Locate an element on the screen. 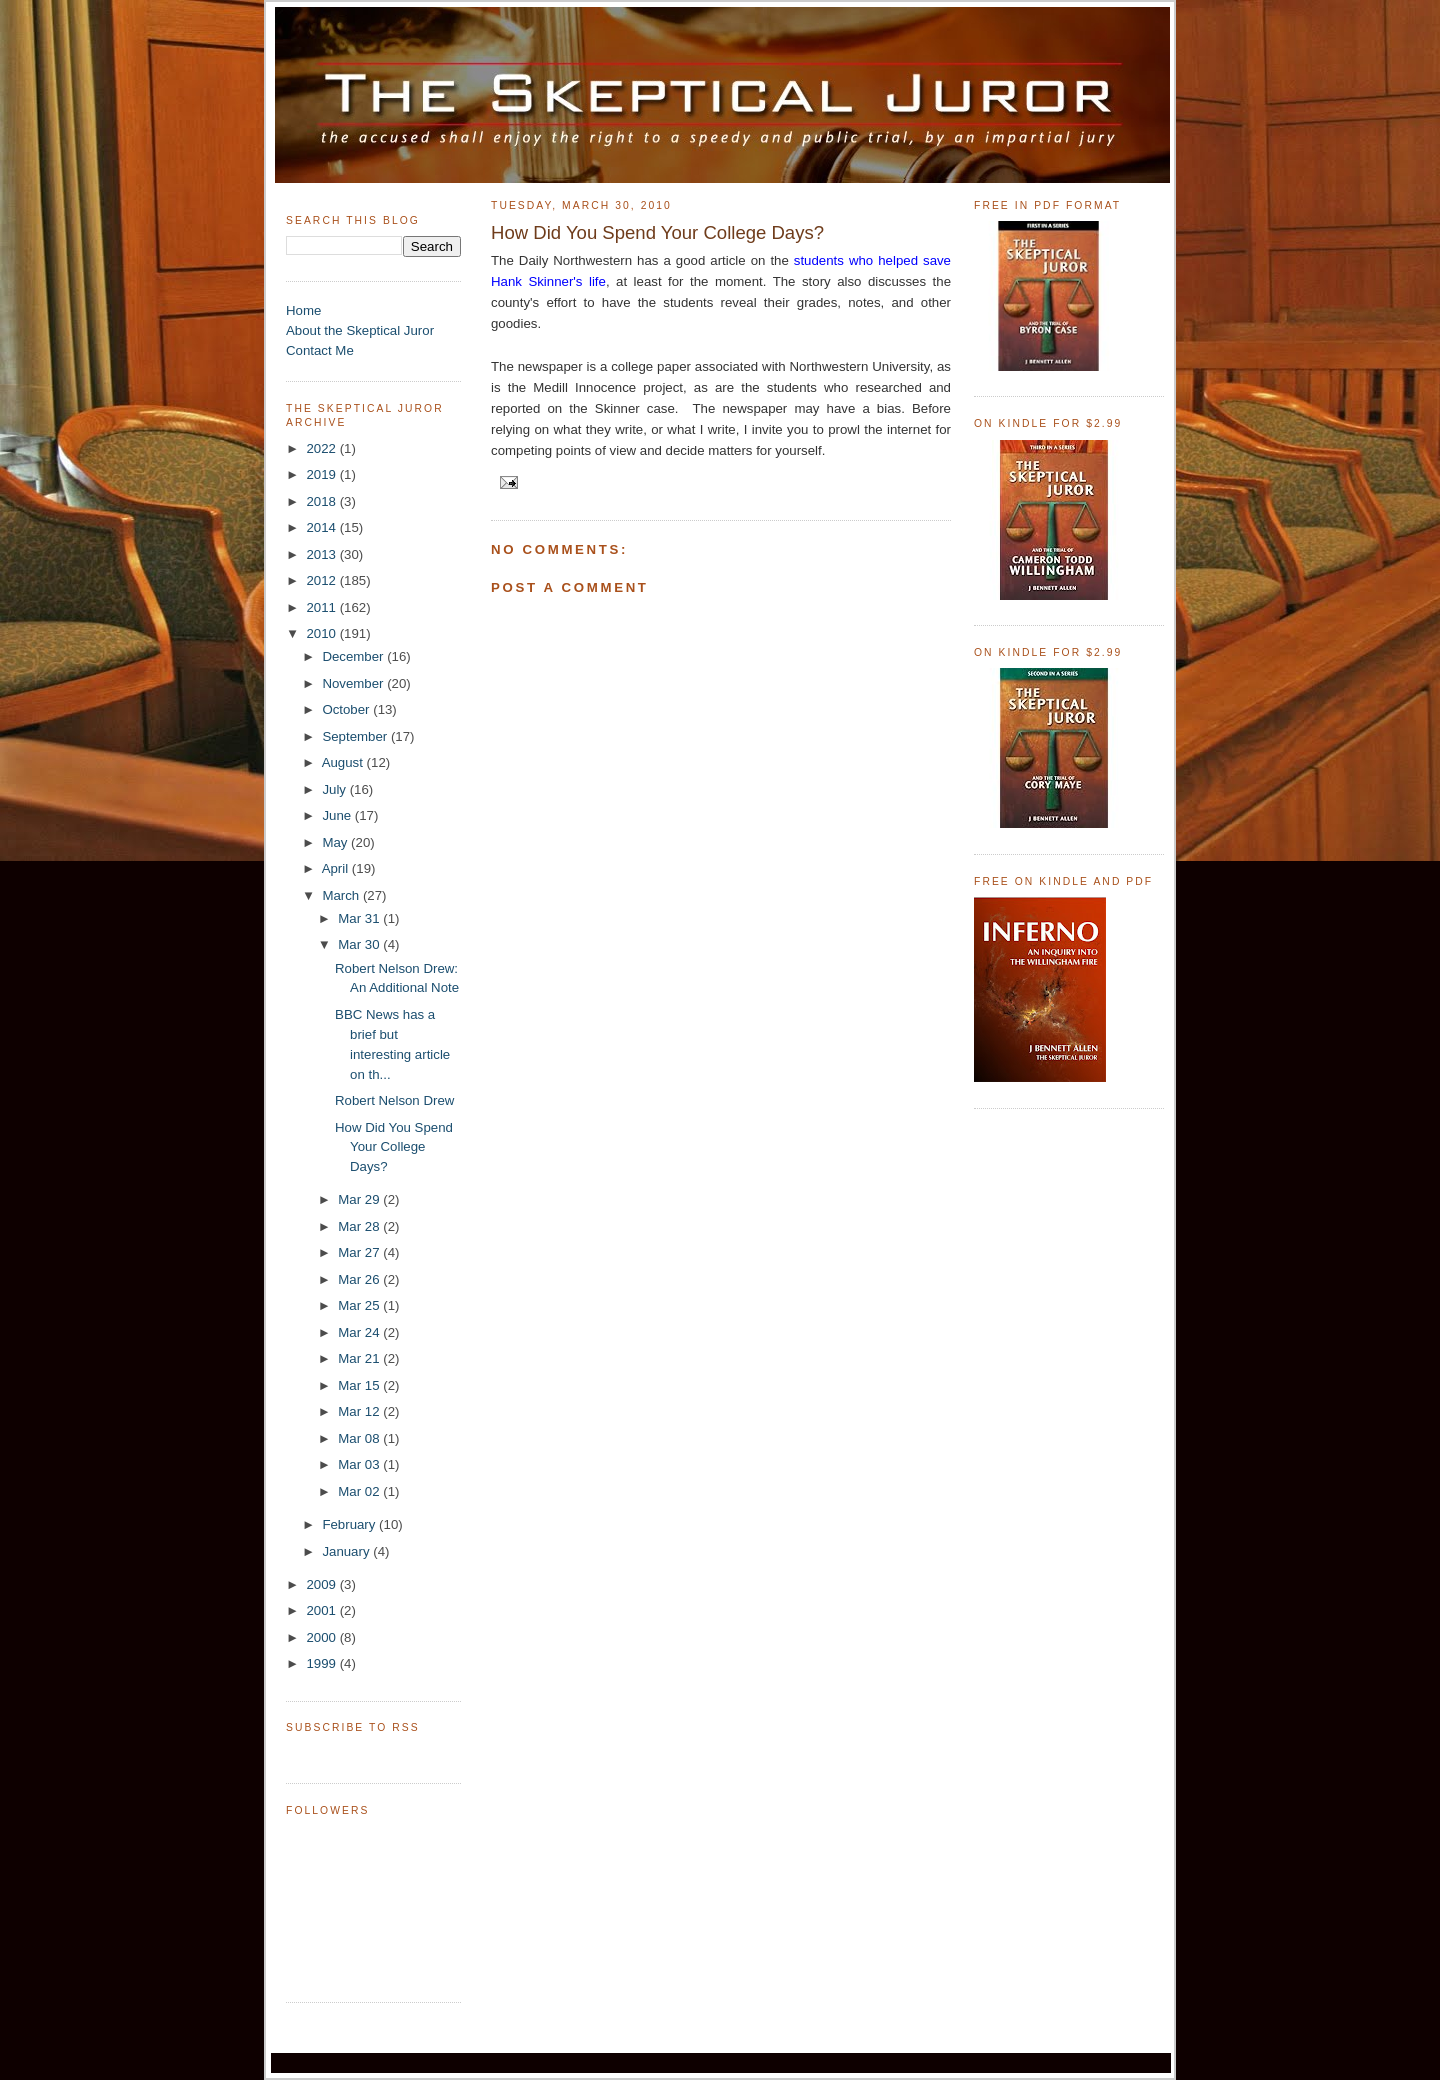 Image resolution: width=1440 pixels, height=2080 pixels. Mar 08 is located at coordinates (360, 1438).